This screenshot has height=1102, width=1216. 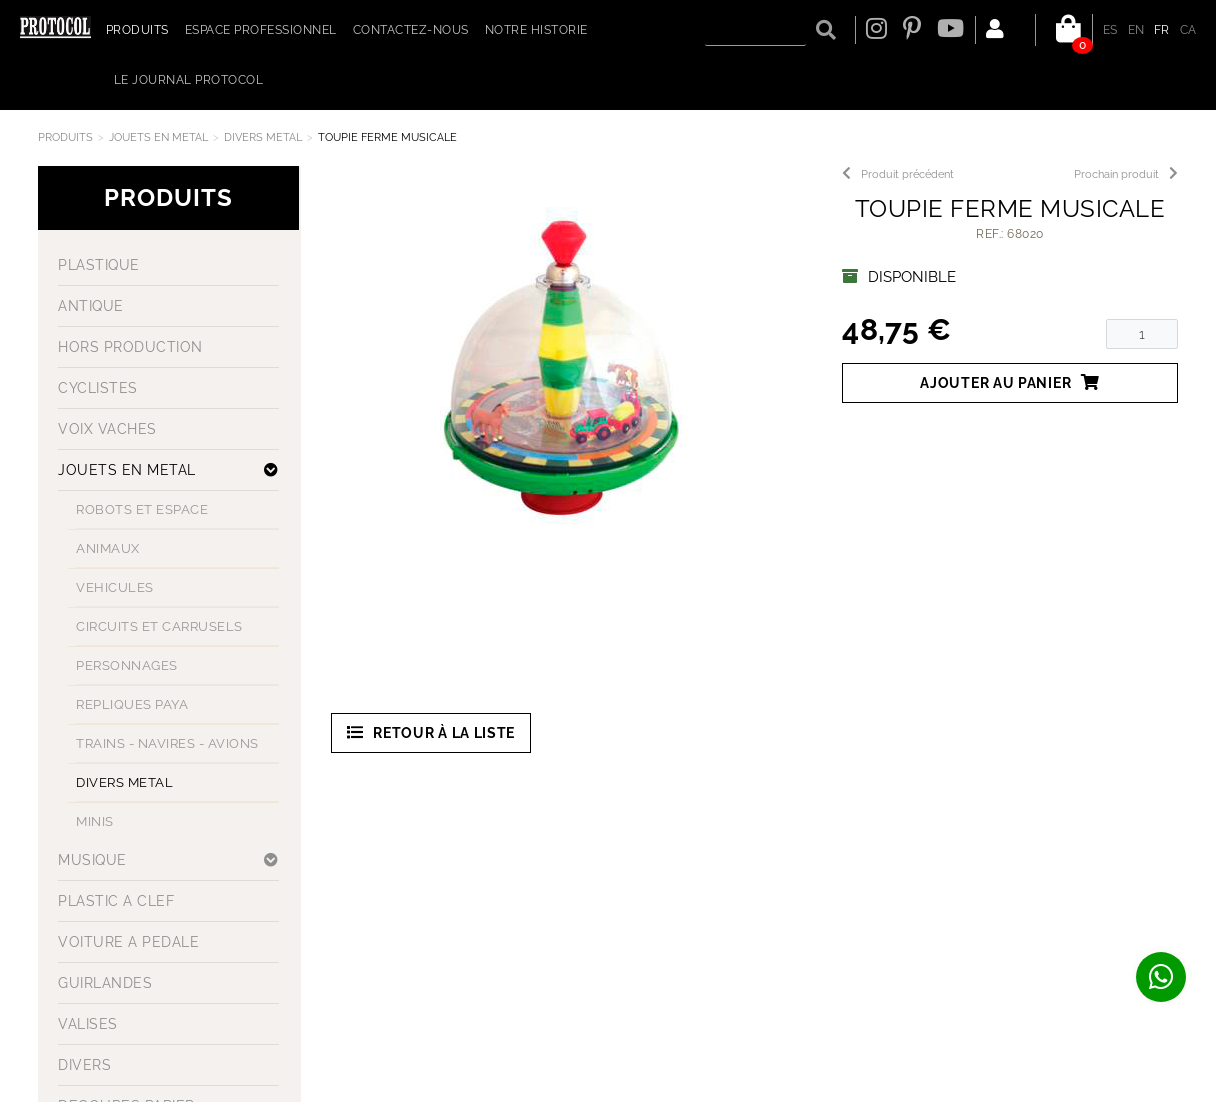 I want to click on Produits, so click(x=65, y=137).